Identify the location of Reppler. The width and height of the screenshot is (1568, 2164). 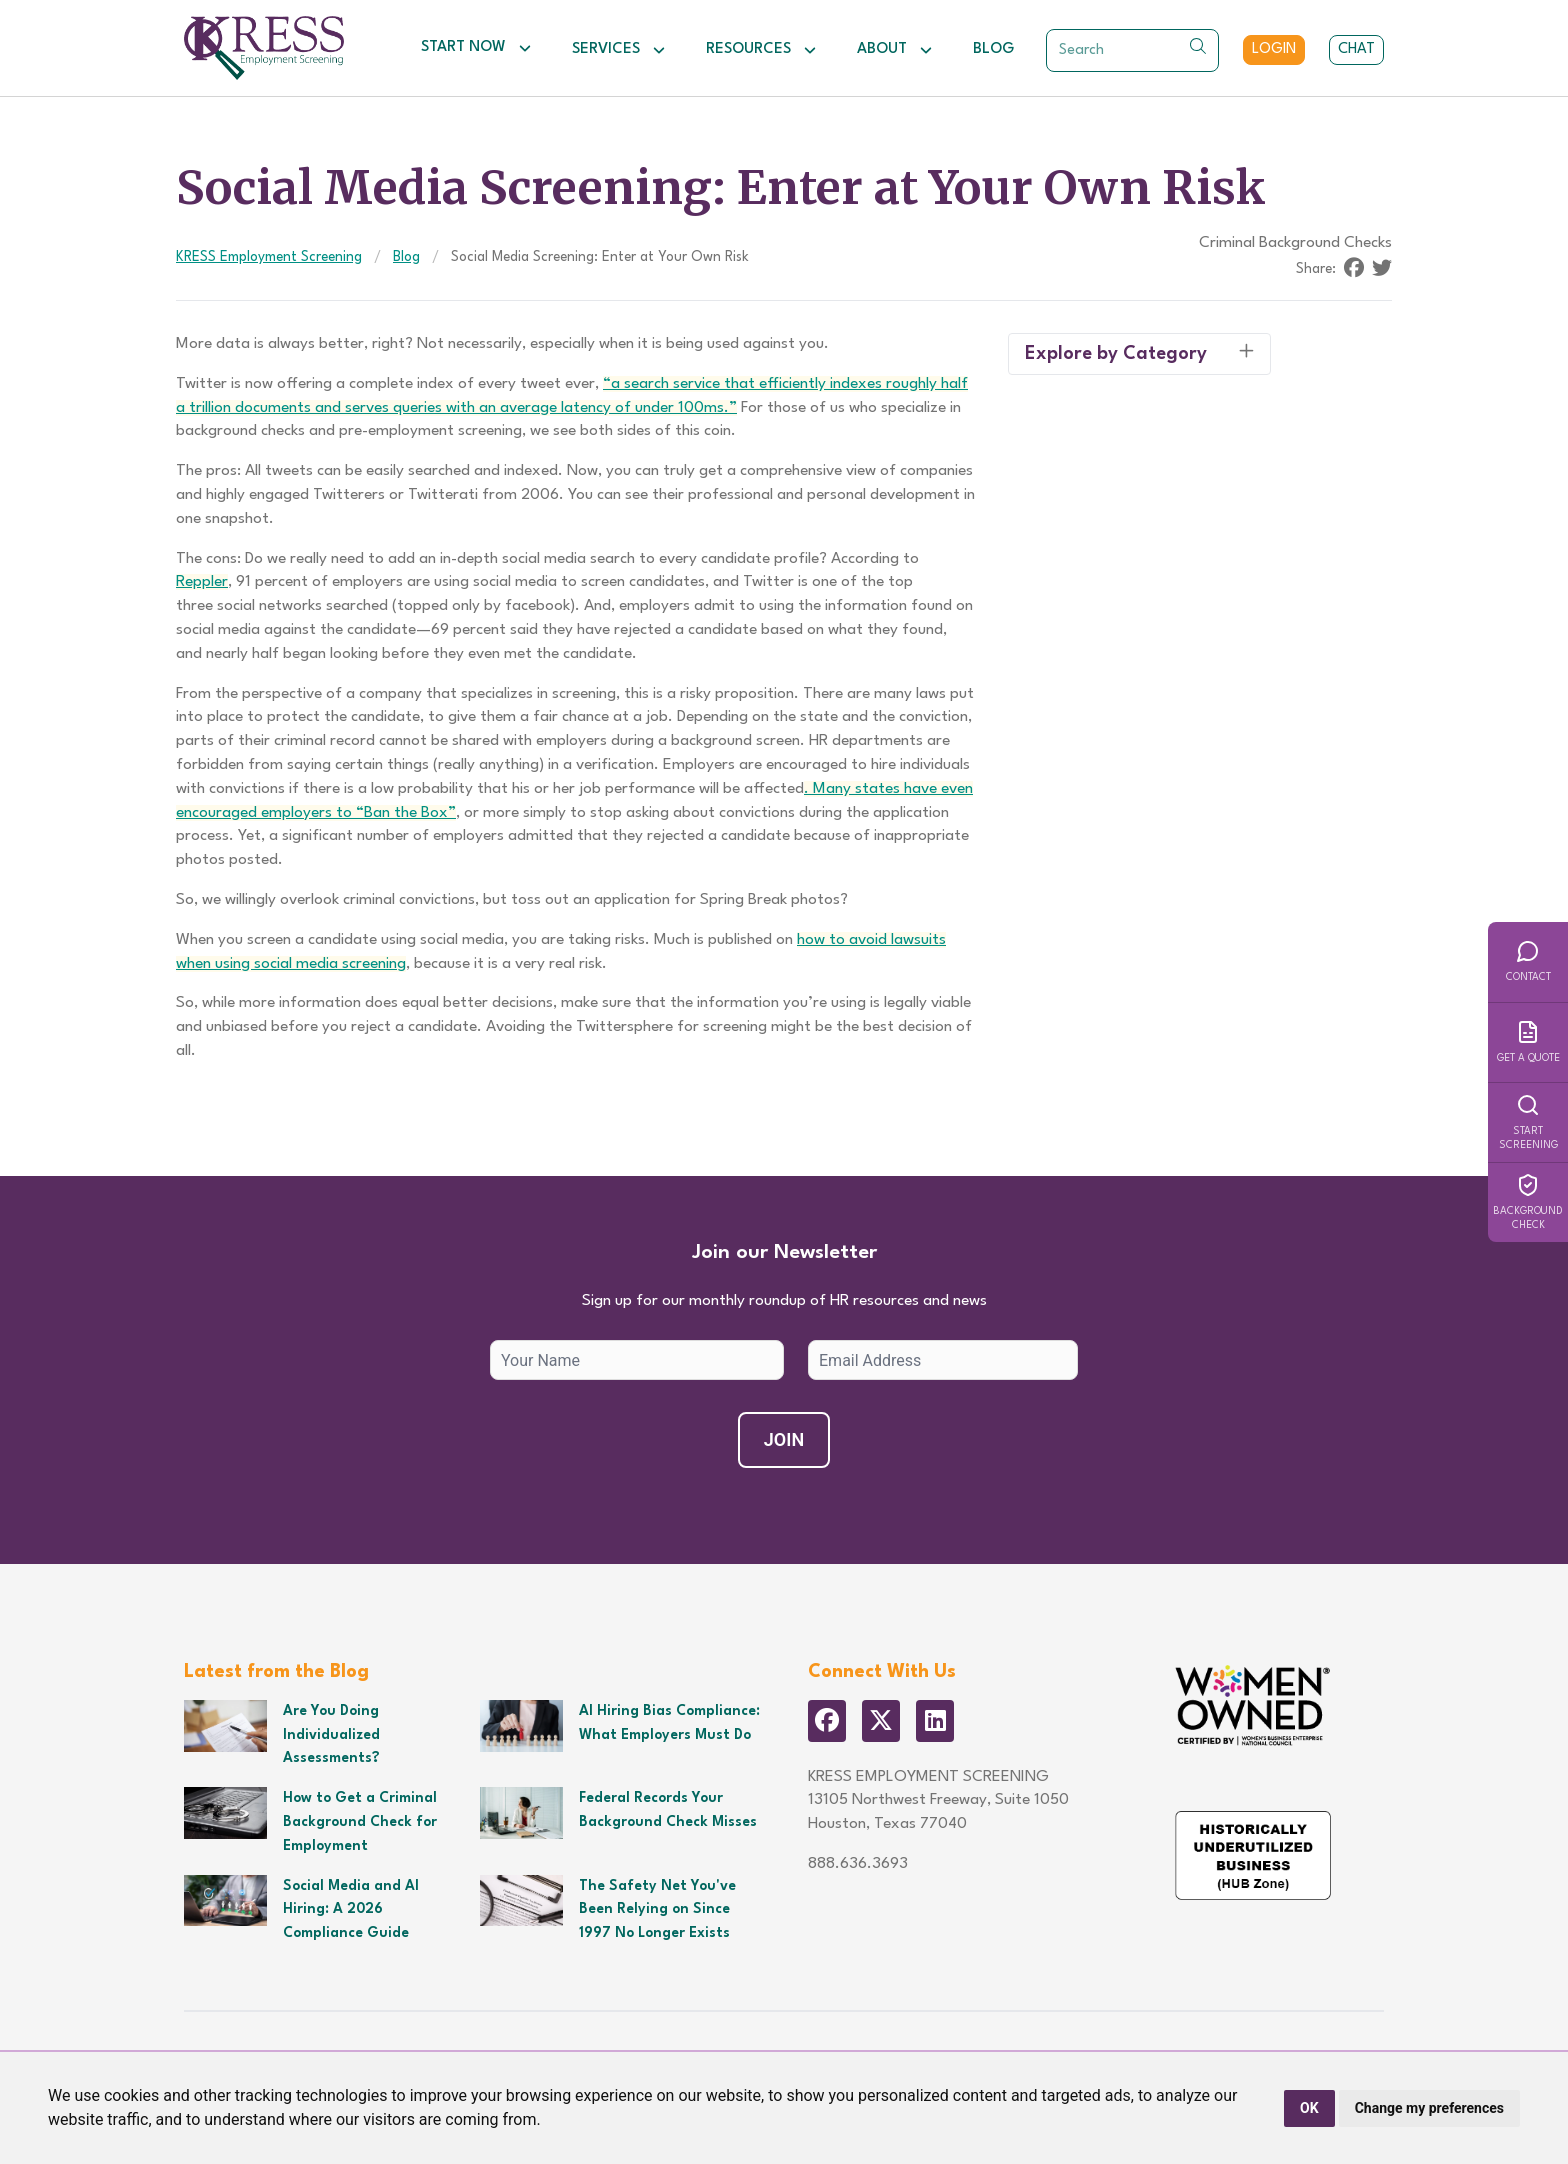
(202, 582).